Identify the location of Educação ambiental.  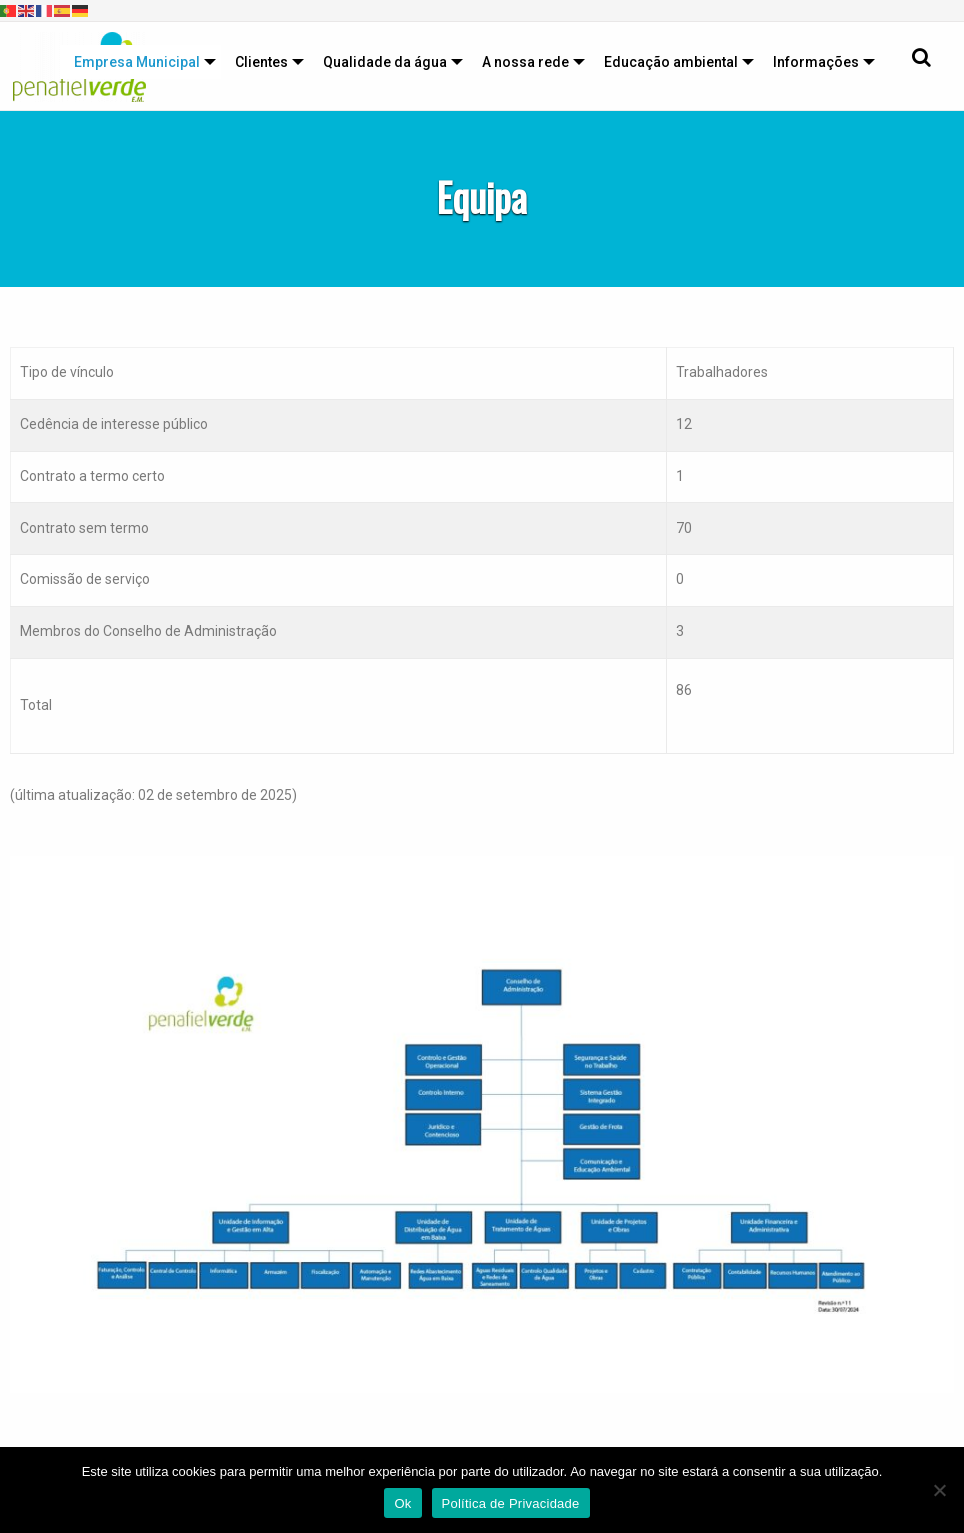
(671, 62).